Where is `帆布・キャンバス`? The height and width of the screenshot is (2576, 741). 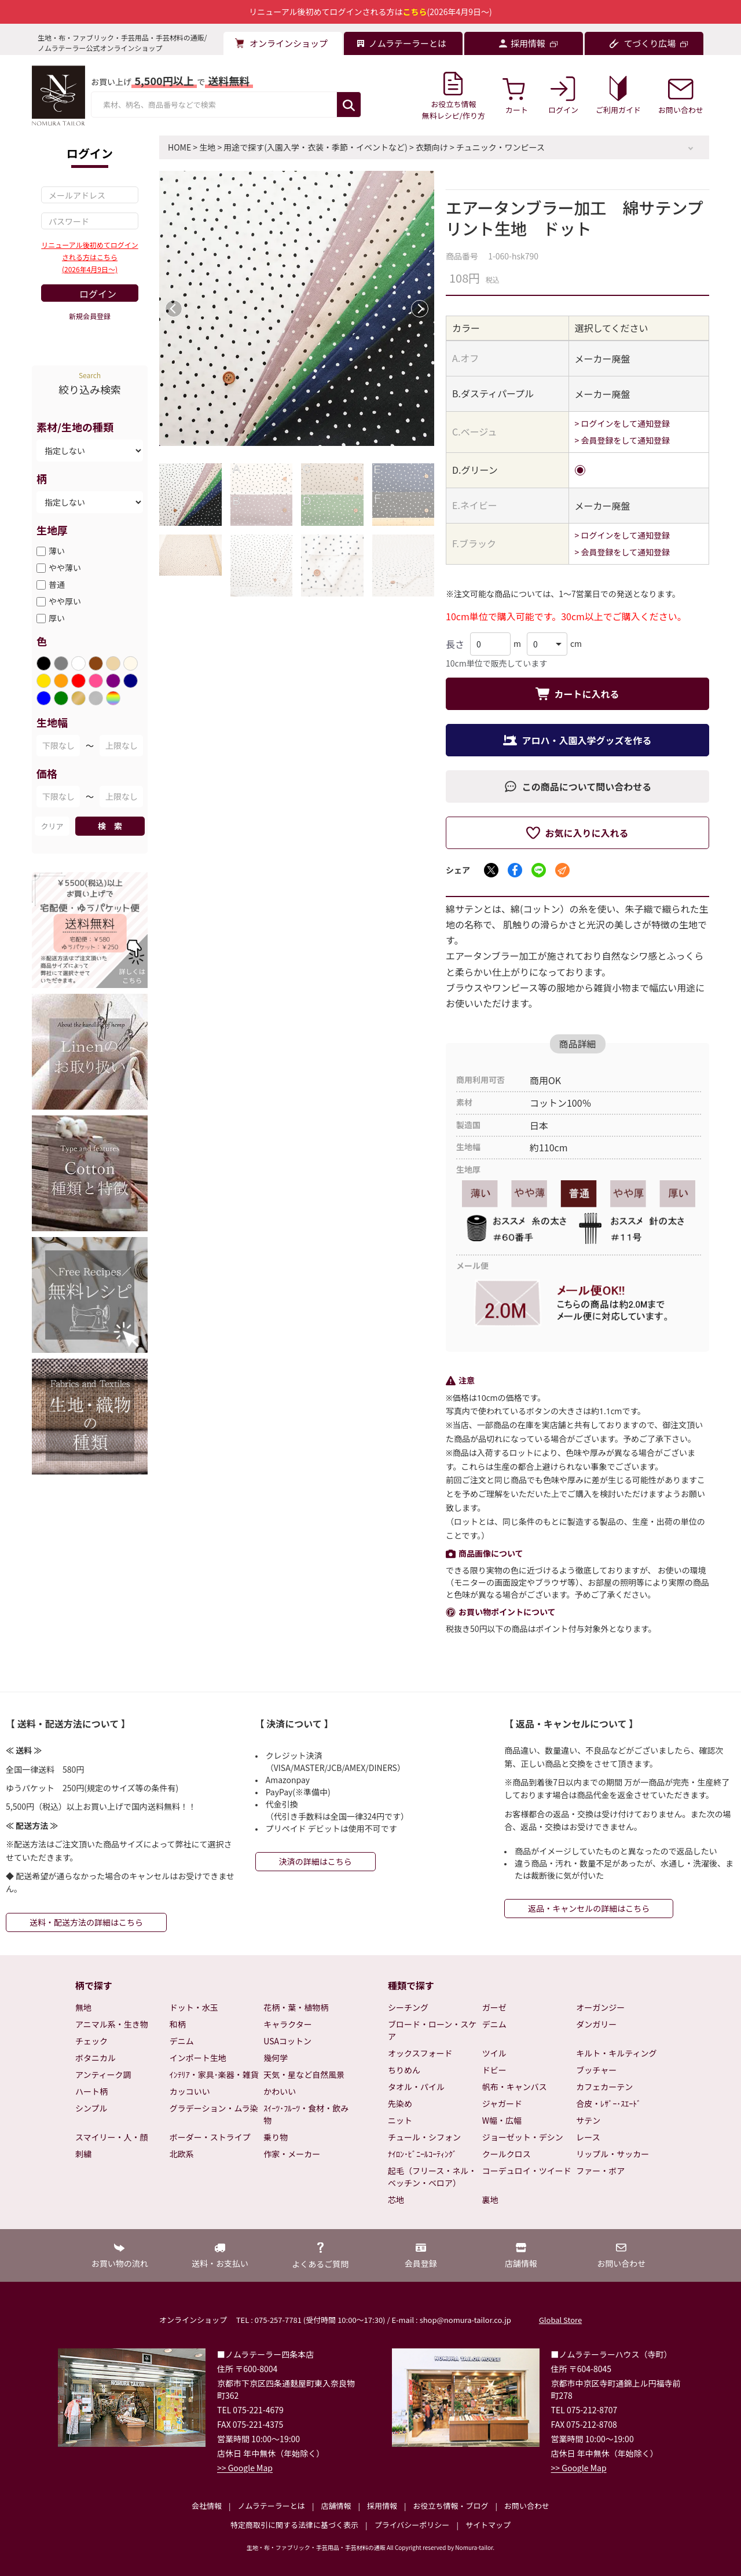 帆布・キャンバス is located at coordinates (514, 2086).